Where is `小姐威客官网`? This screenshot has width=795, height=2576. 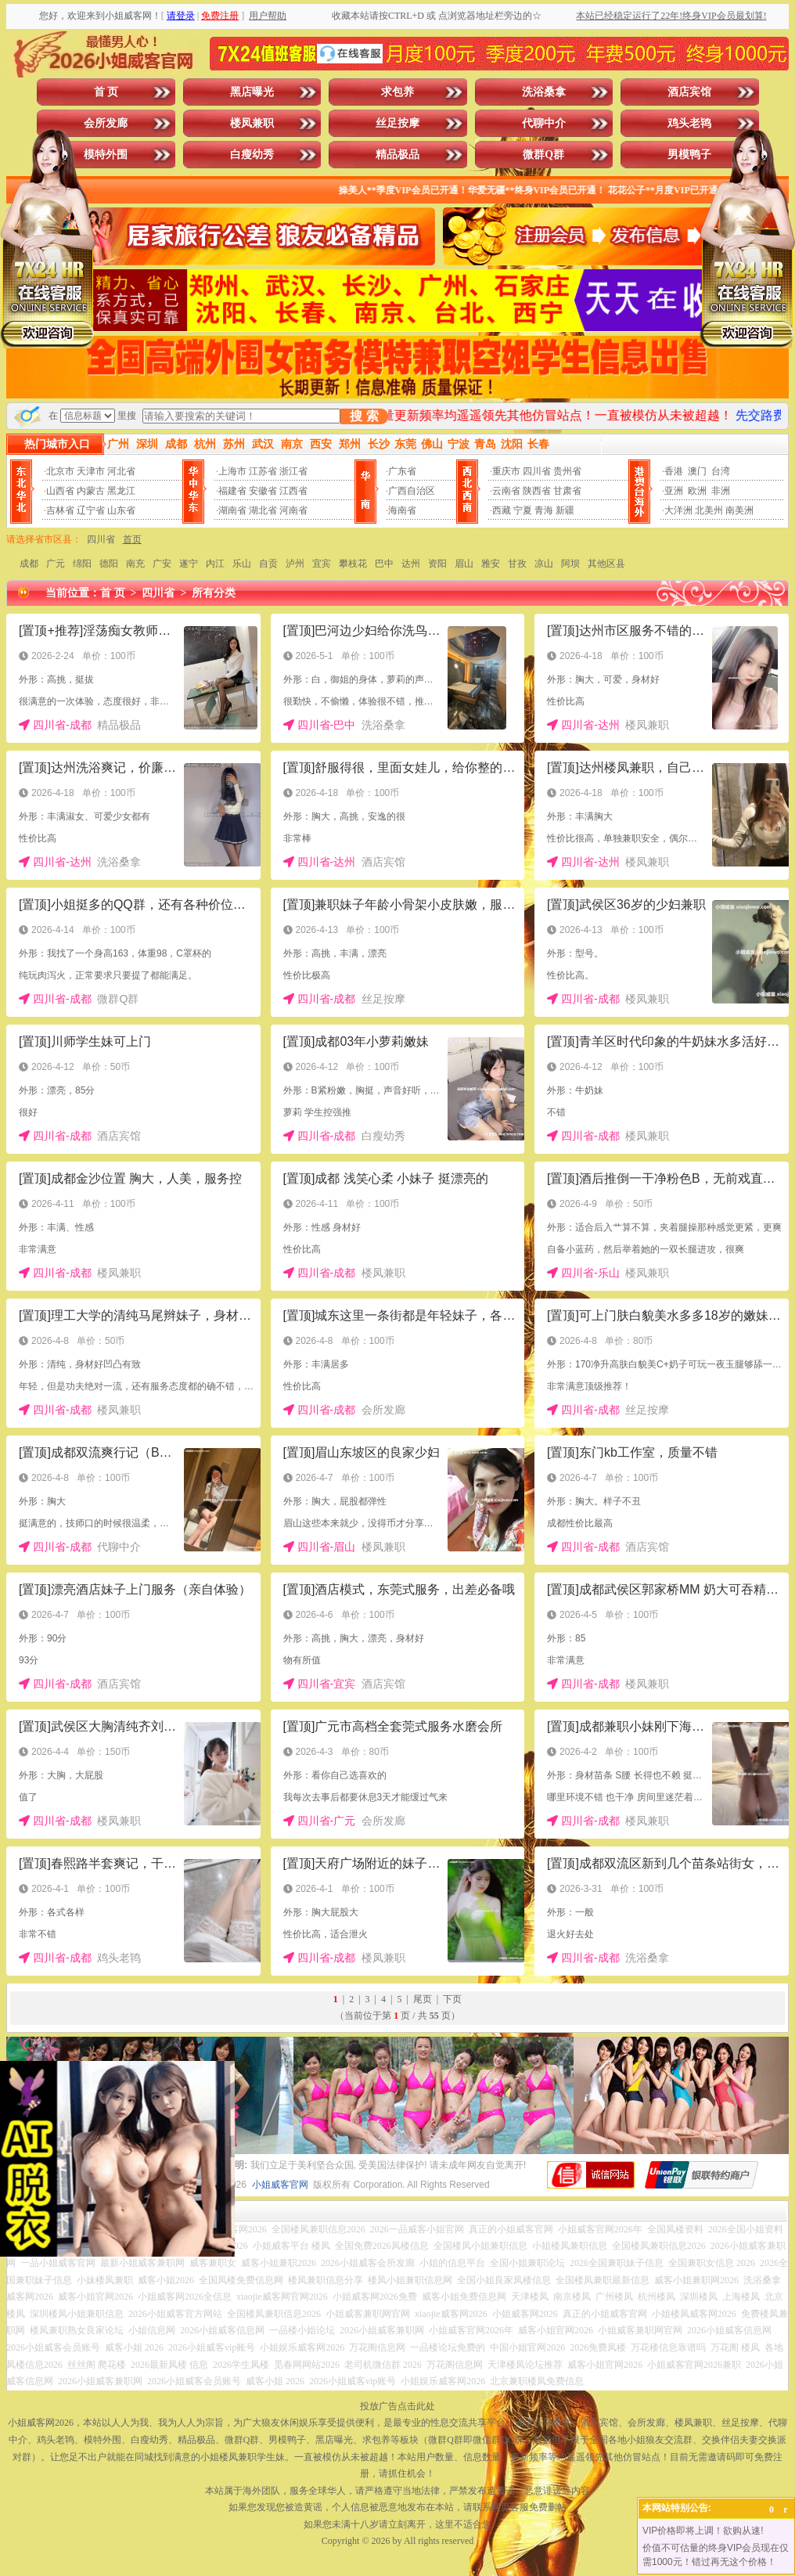 小姐威客官网 is located at coordinates (280, 2184).